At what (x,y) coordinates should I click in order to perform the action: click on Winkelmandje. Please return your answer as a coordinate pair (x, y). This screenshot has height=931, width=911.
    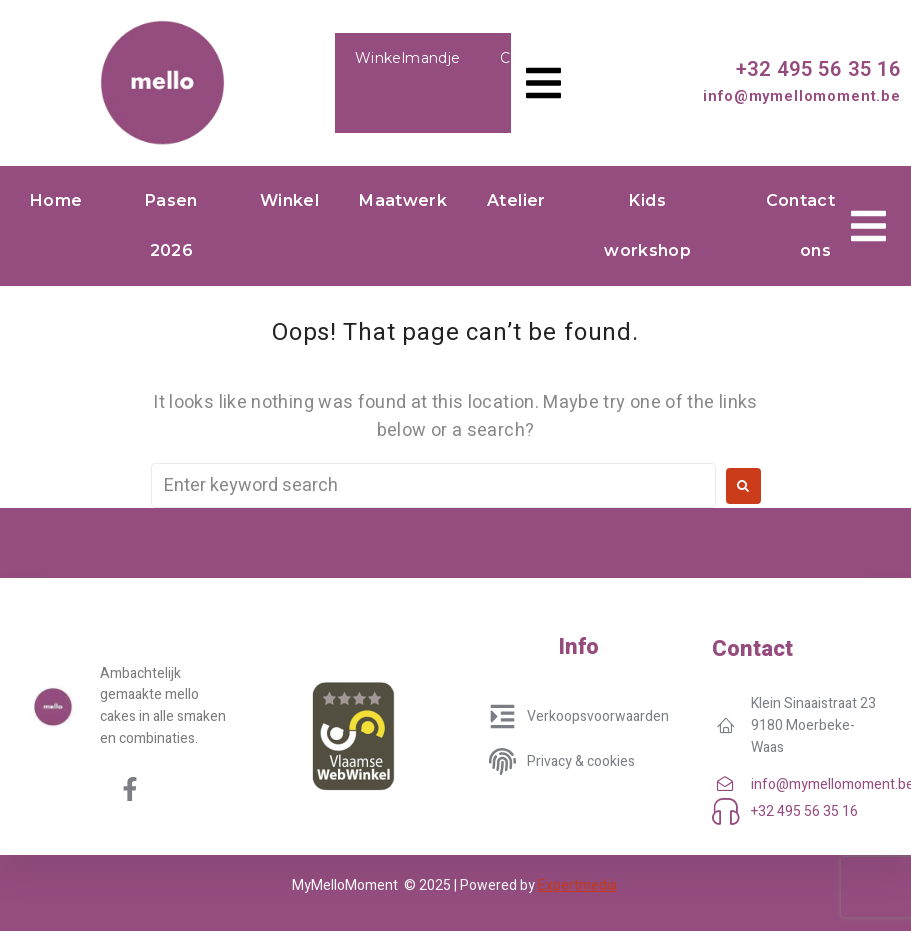
    Looking at the image, I should click on (407, 58).